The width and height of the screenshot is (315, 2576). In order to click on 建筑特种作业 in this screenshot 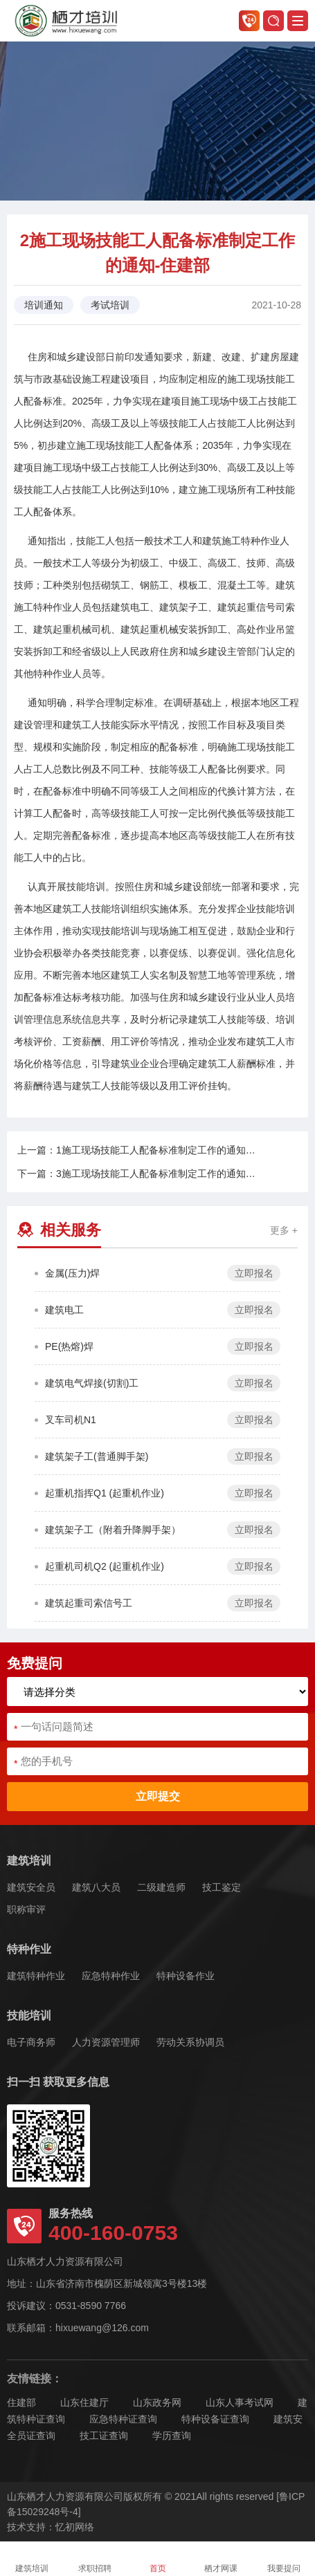, I will do `click(36, 1975)`.